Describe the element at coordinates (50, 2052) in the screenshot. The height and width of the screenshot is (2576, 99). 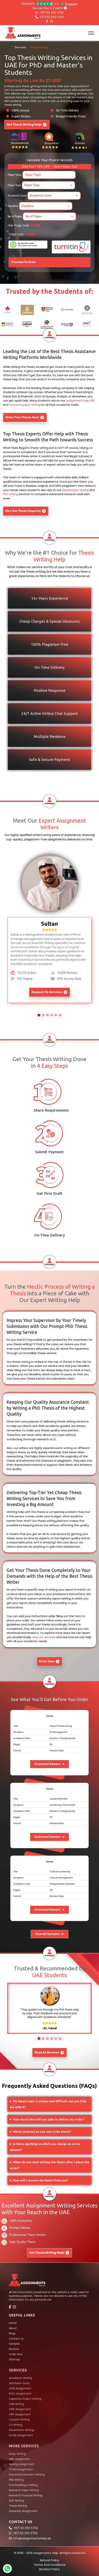
I see `Read All Reviews` at that location.